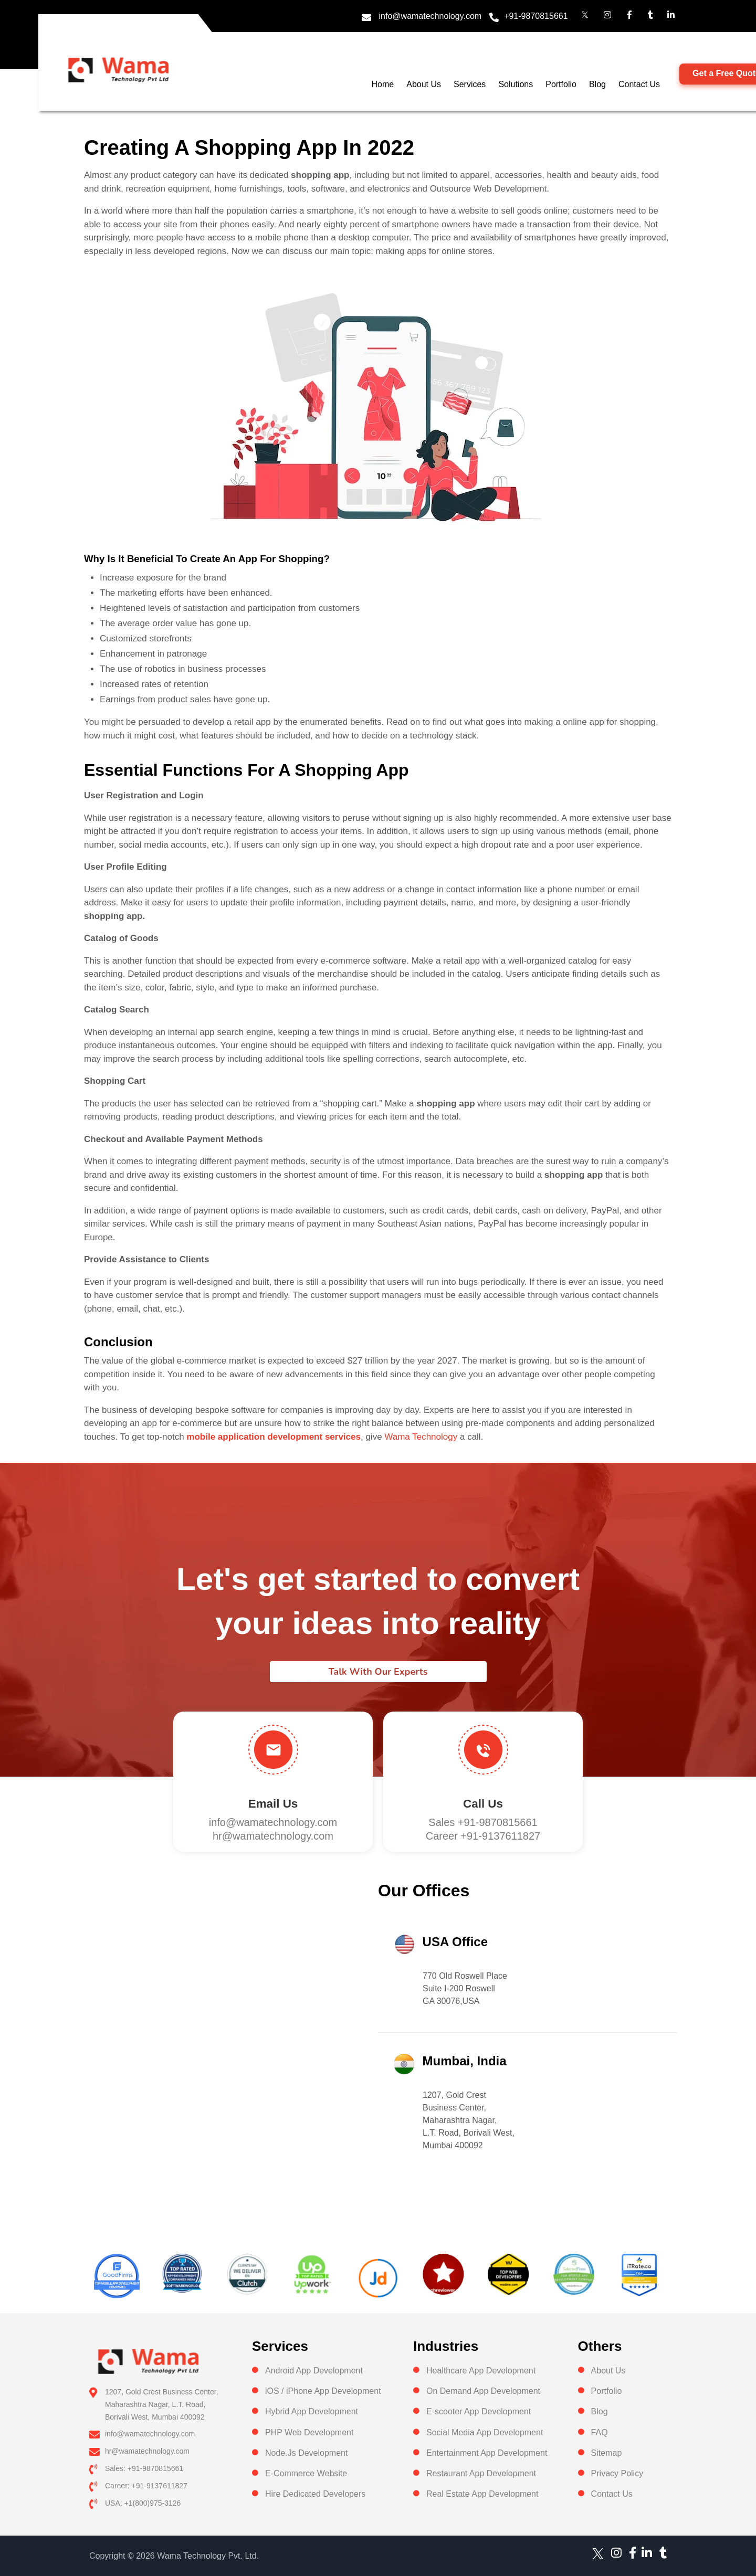 The width and height of the screenshot is (756, 2576). I want to click on About Us, so click(423, 84).